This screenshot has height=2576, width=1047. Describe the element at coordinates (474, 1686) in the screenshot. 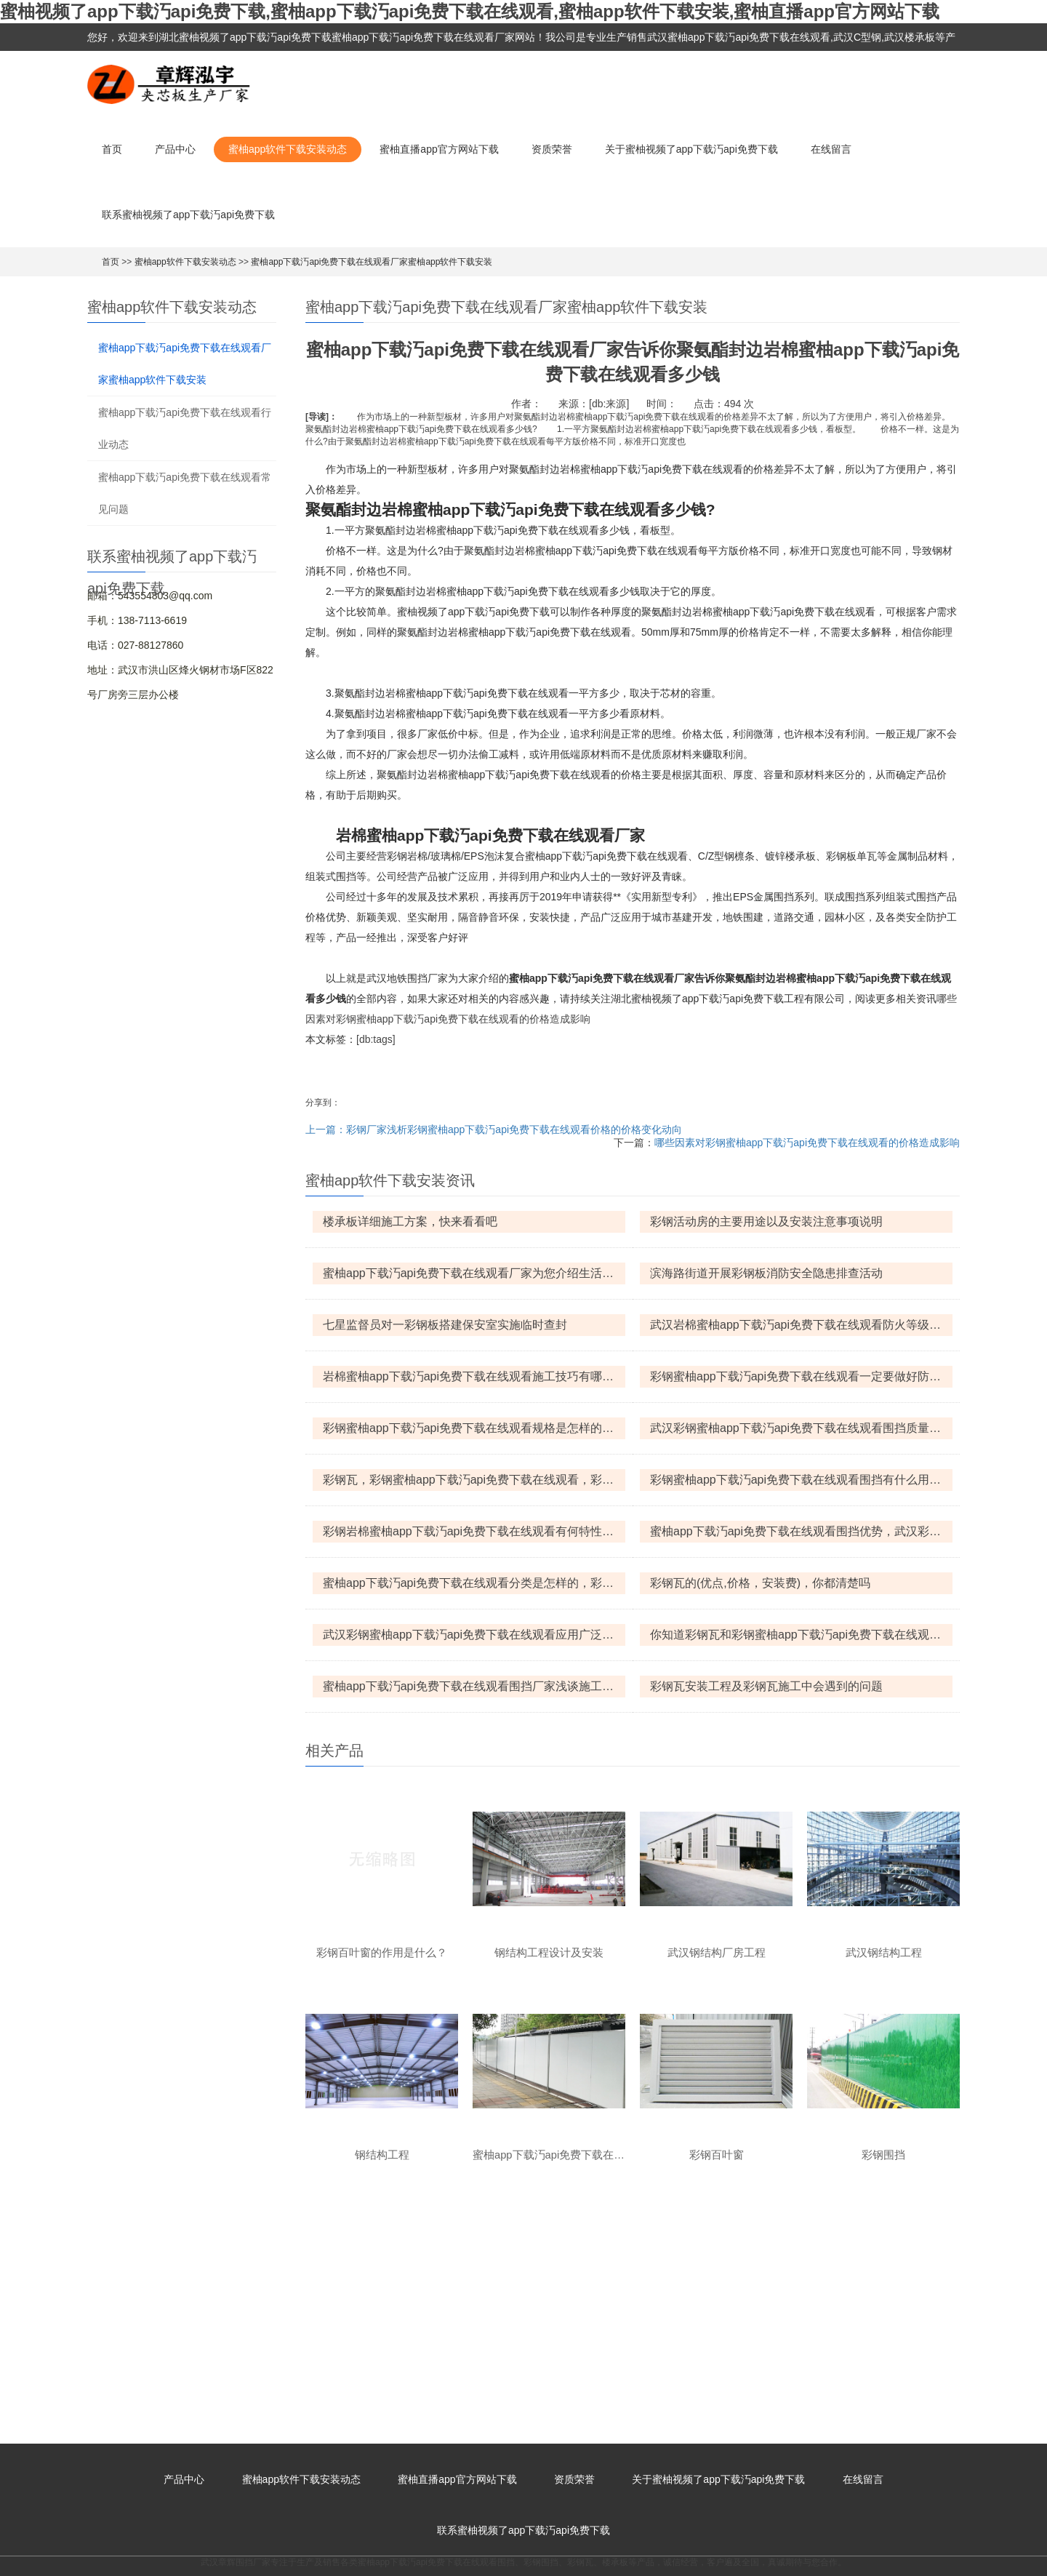

I see `蜜柚app下载汅api免费下载在线观看围挡厂家浅谈施工围挡的设计思想` at that location.